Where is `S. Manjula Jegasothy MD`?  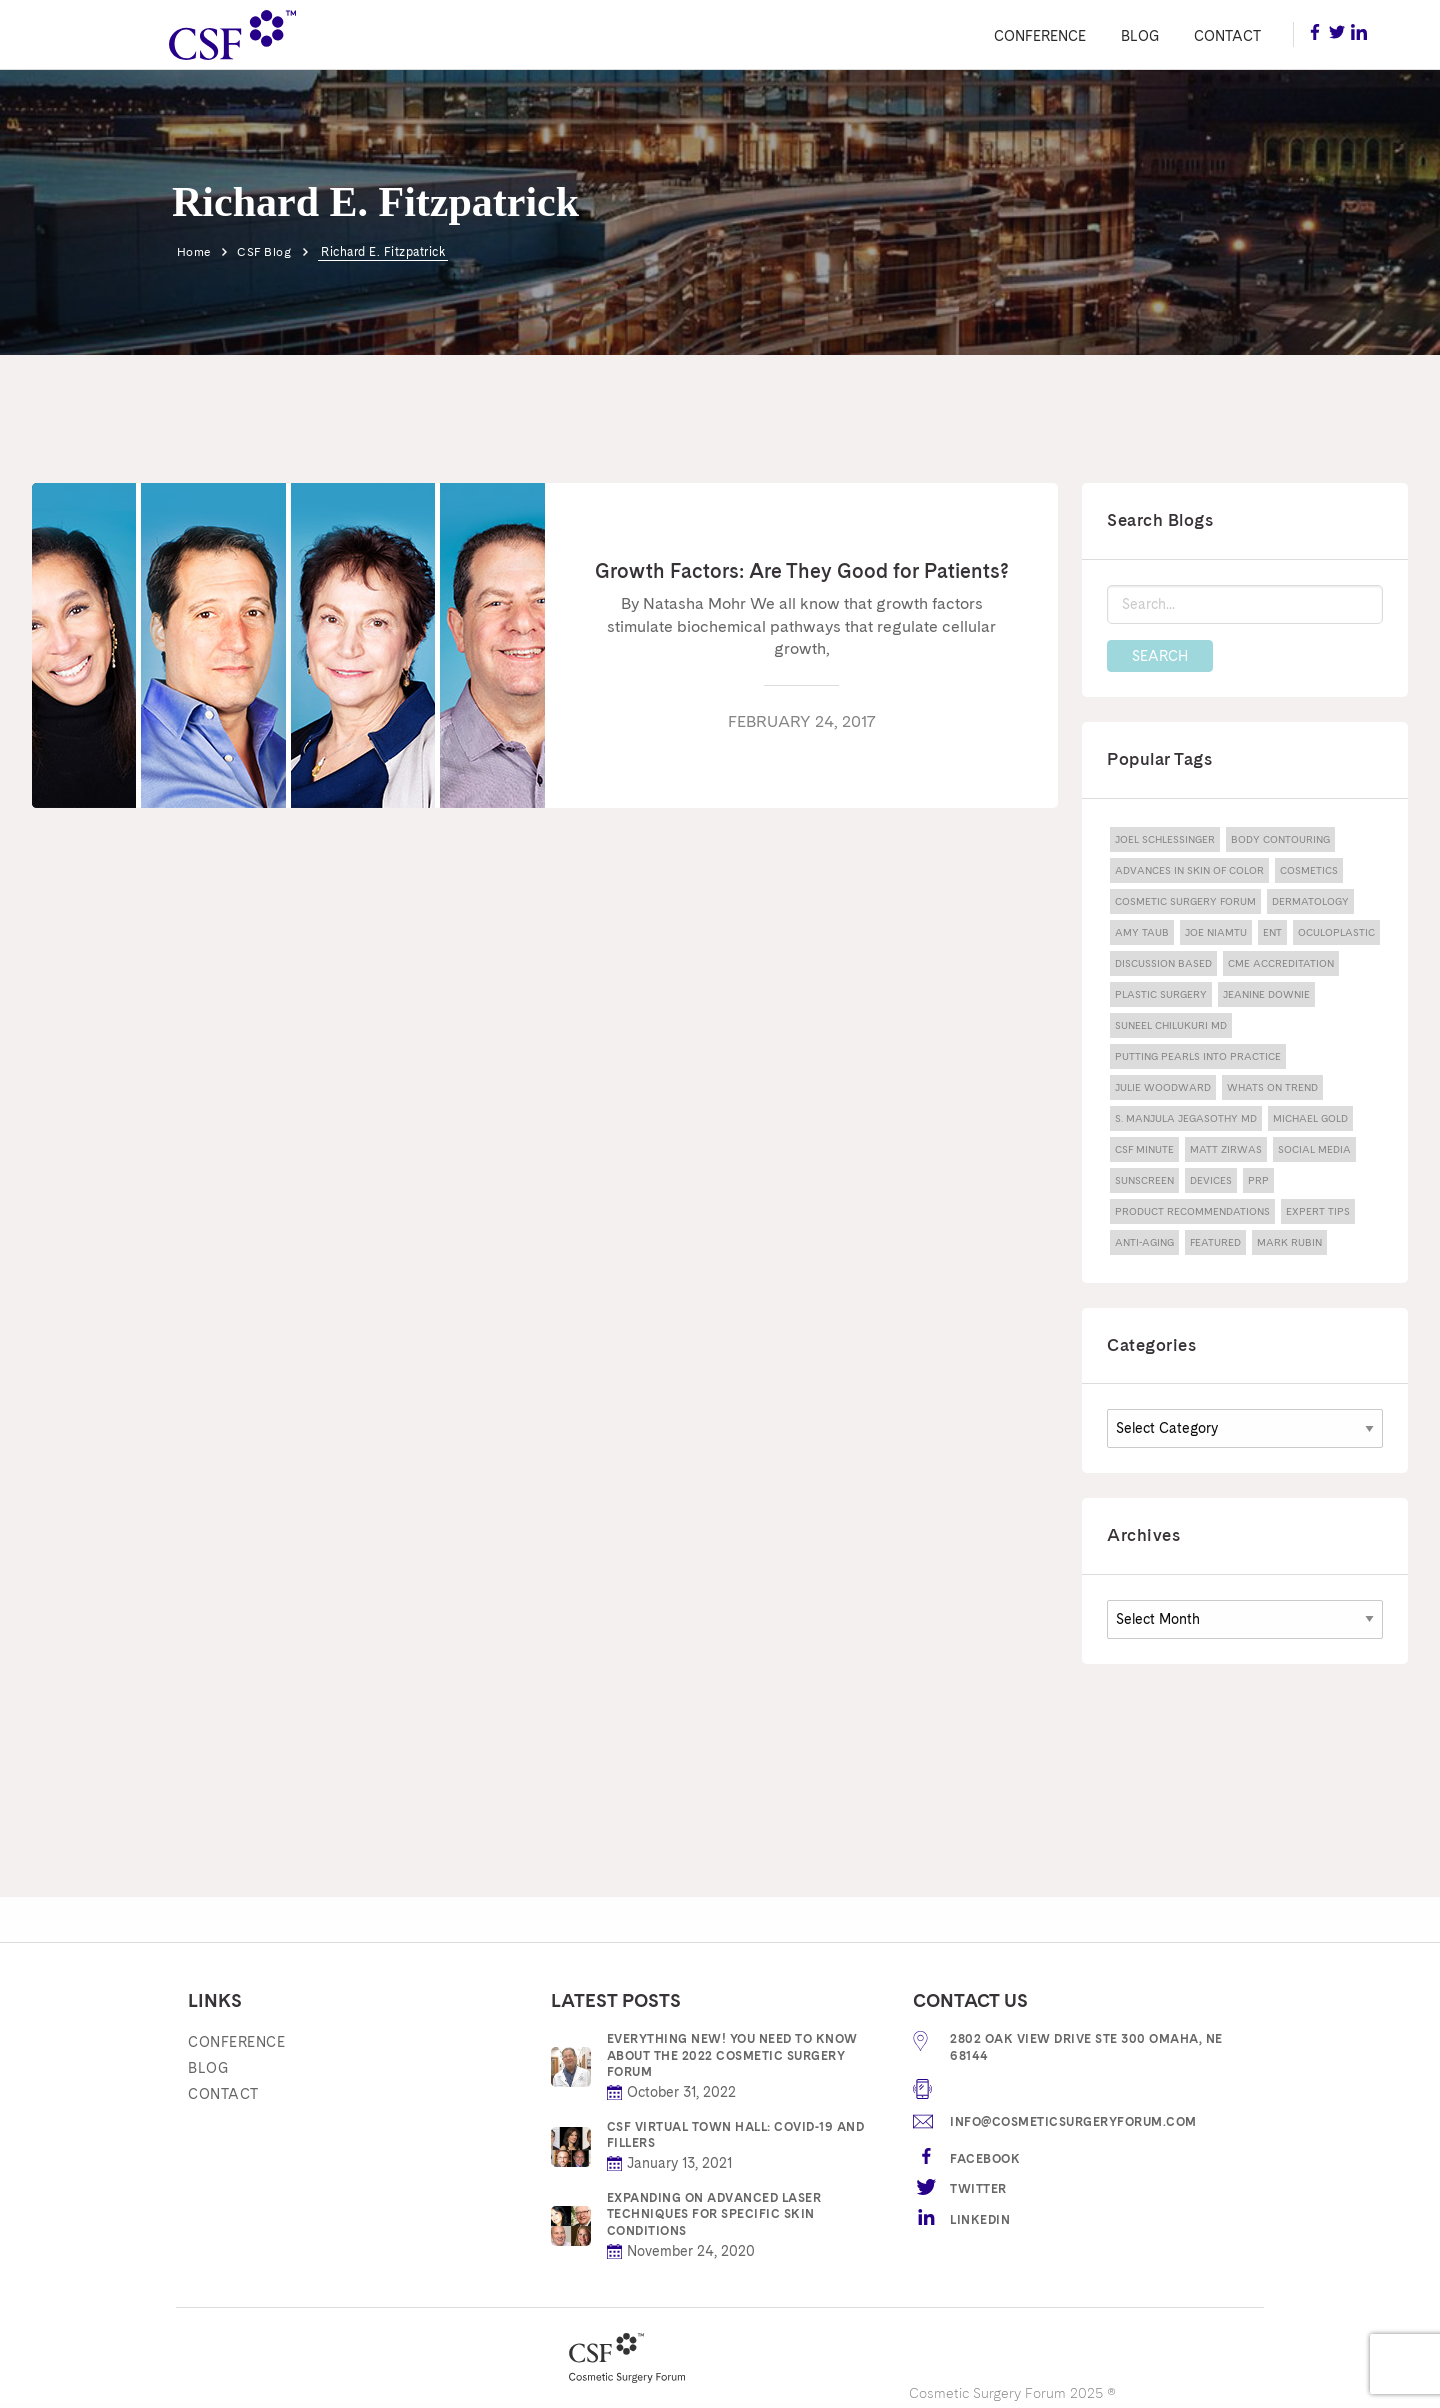 S. Manjula Jegasothy MD is located at coordinates (1186, 1118).